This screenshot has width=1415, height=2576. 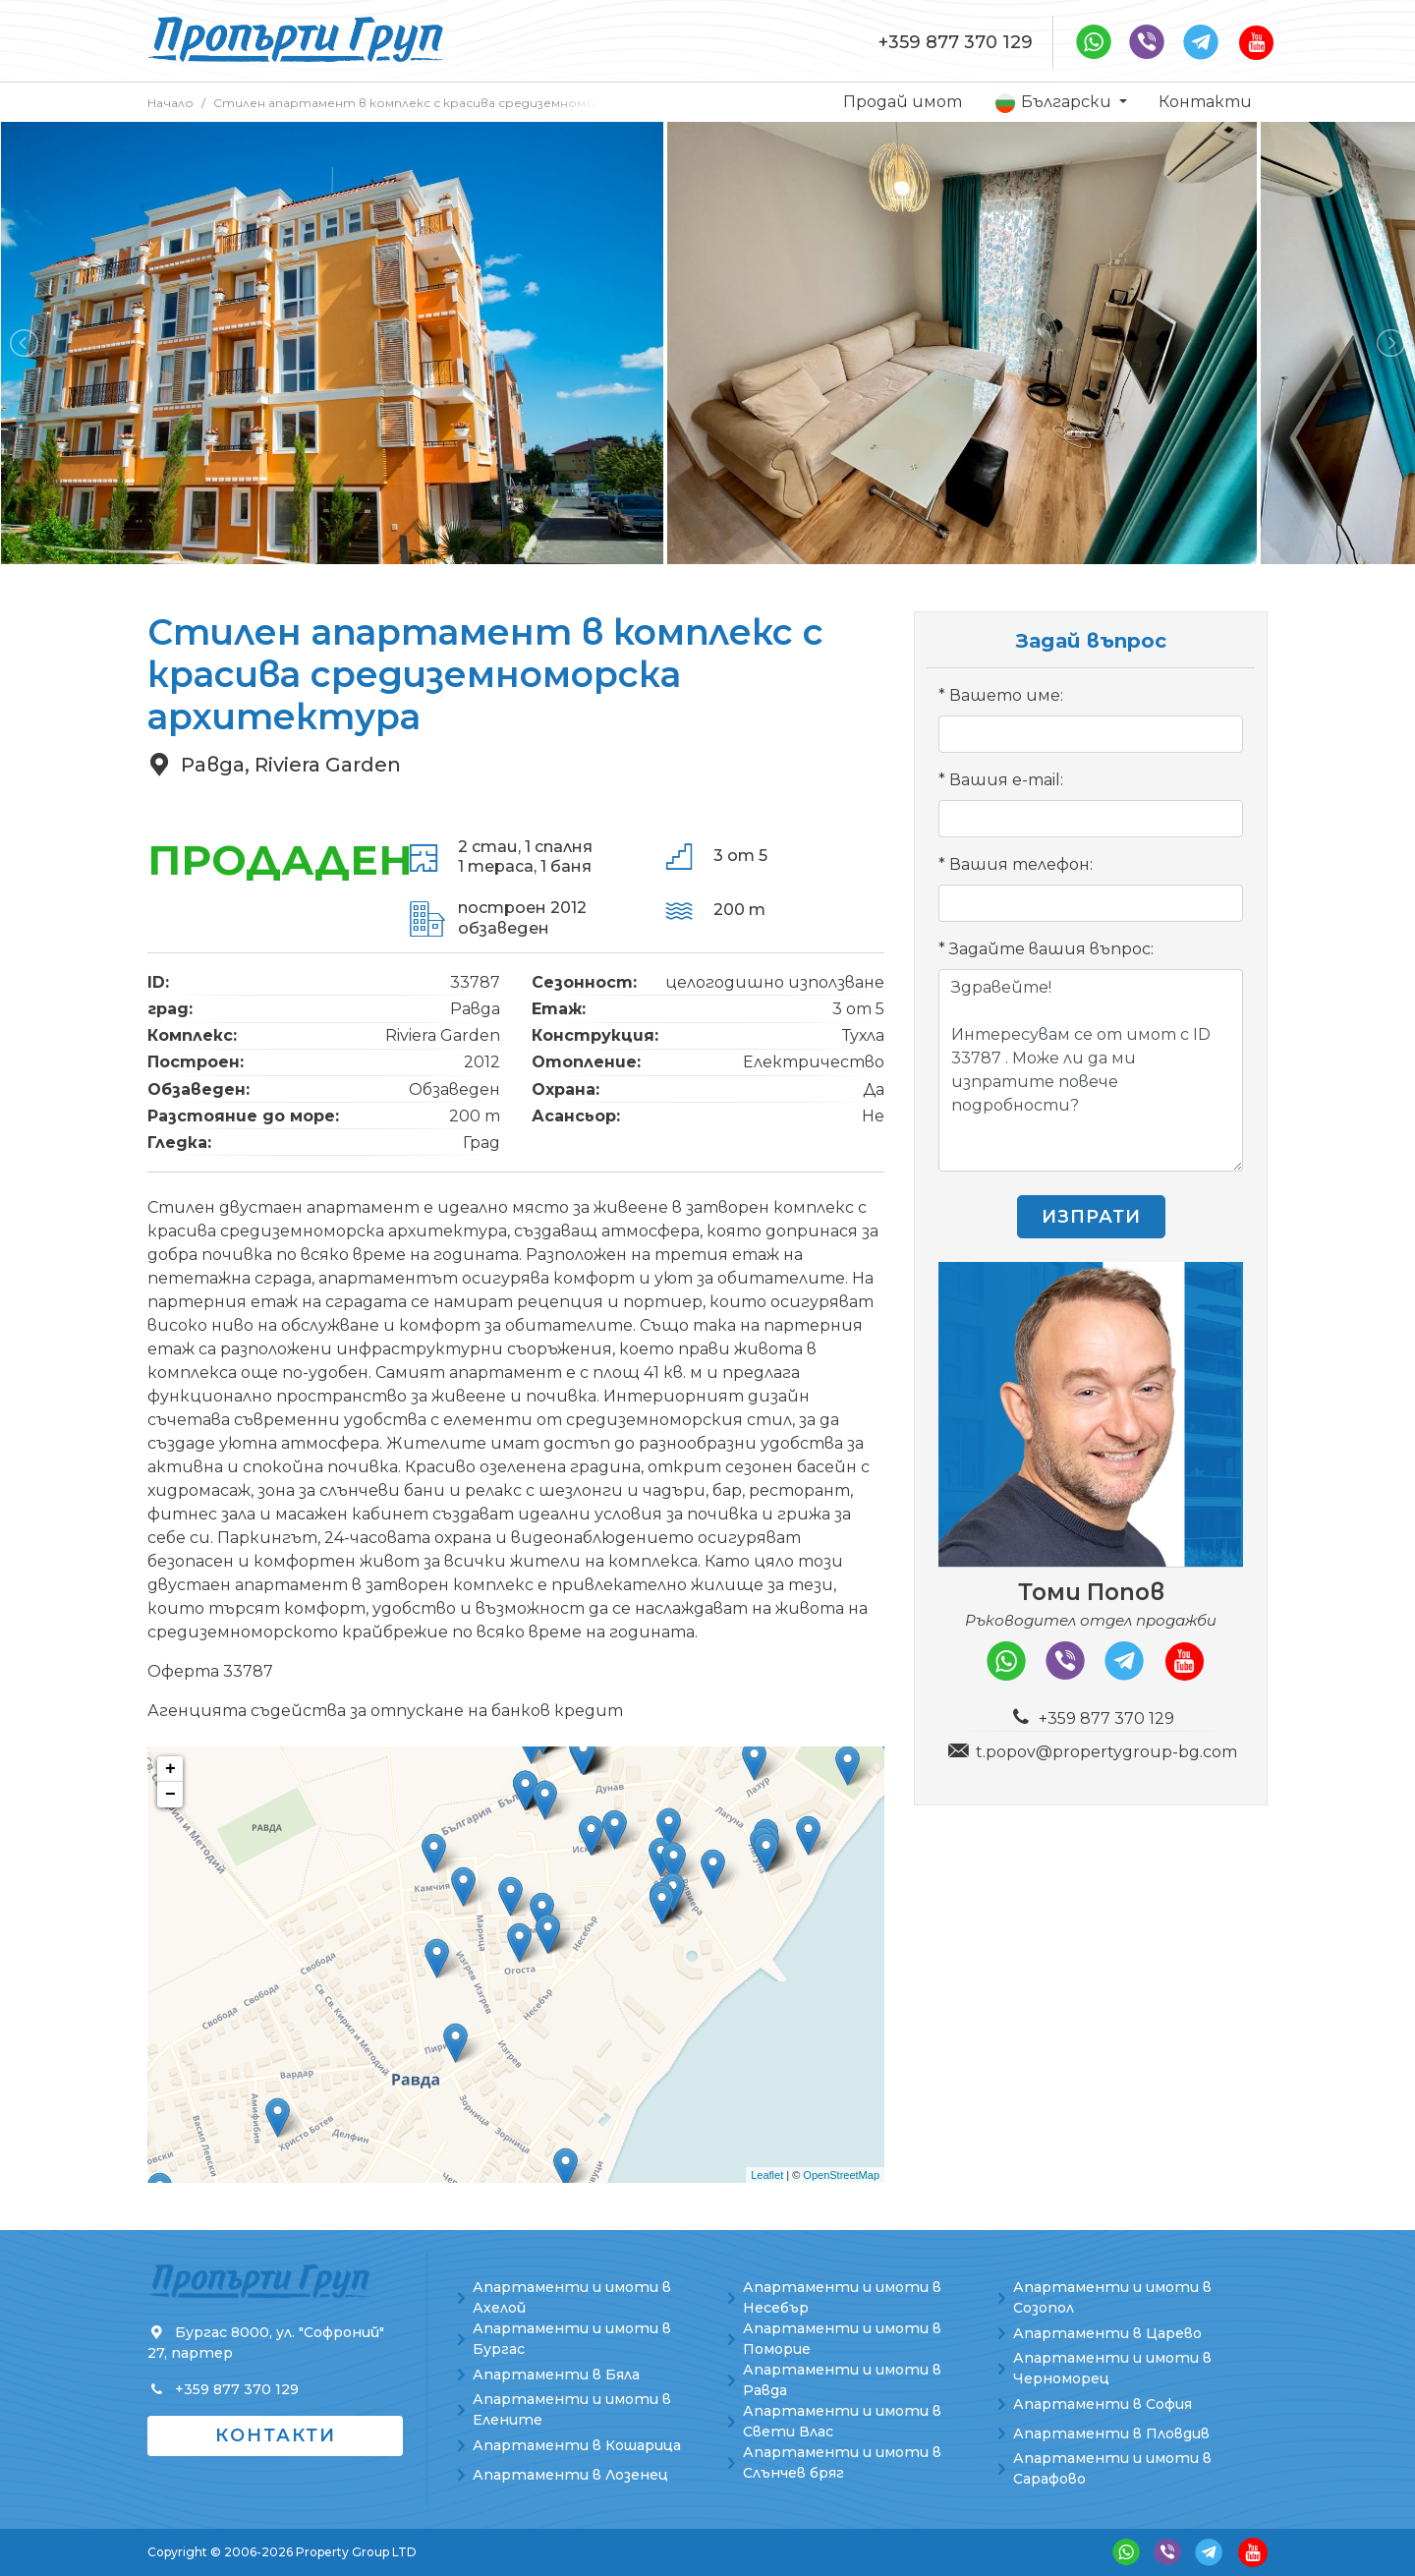 I want to click on Апартаменти и имоти в Созопол, so click(x=1112, y=2297).